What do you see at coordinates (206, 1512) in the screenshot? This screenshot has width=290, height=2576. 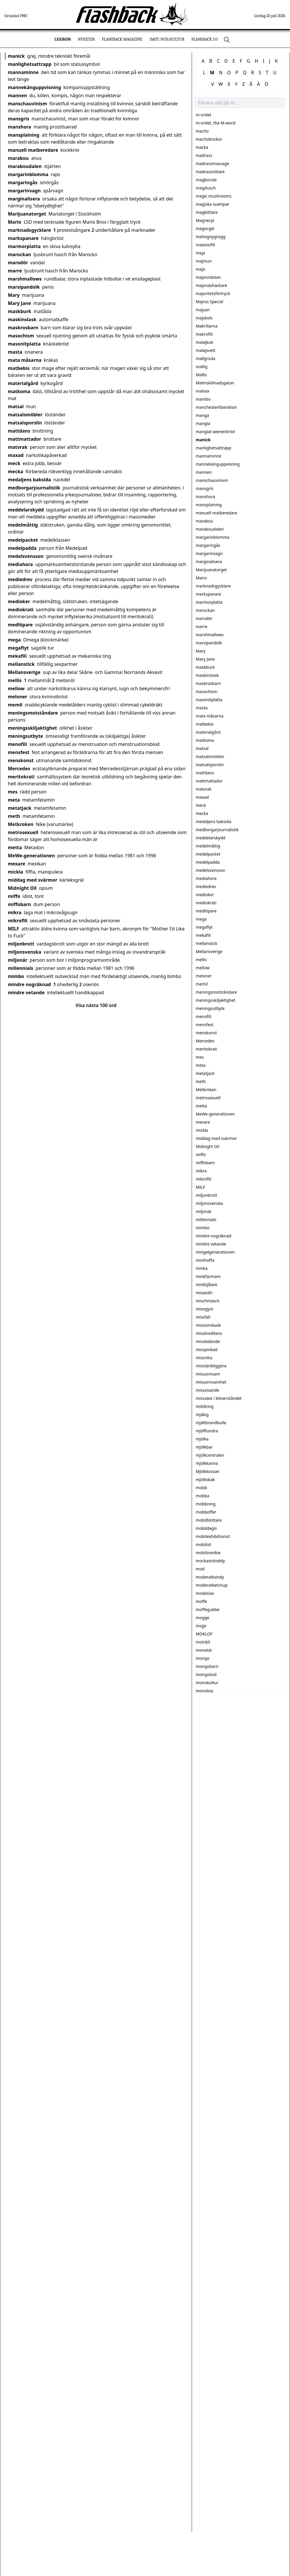 I see `mobboffer` at bounding box center [206, 1512].